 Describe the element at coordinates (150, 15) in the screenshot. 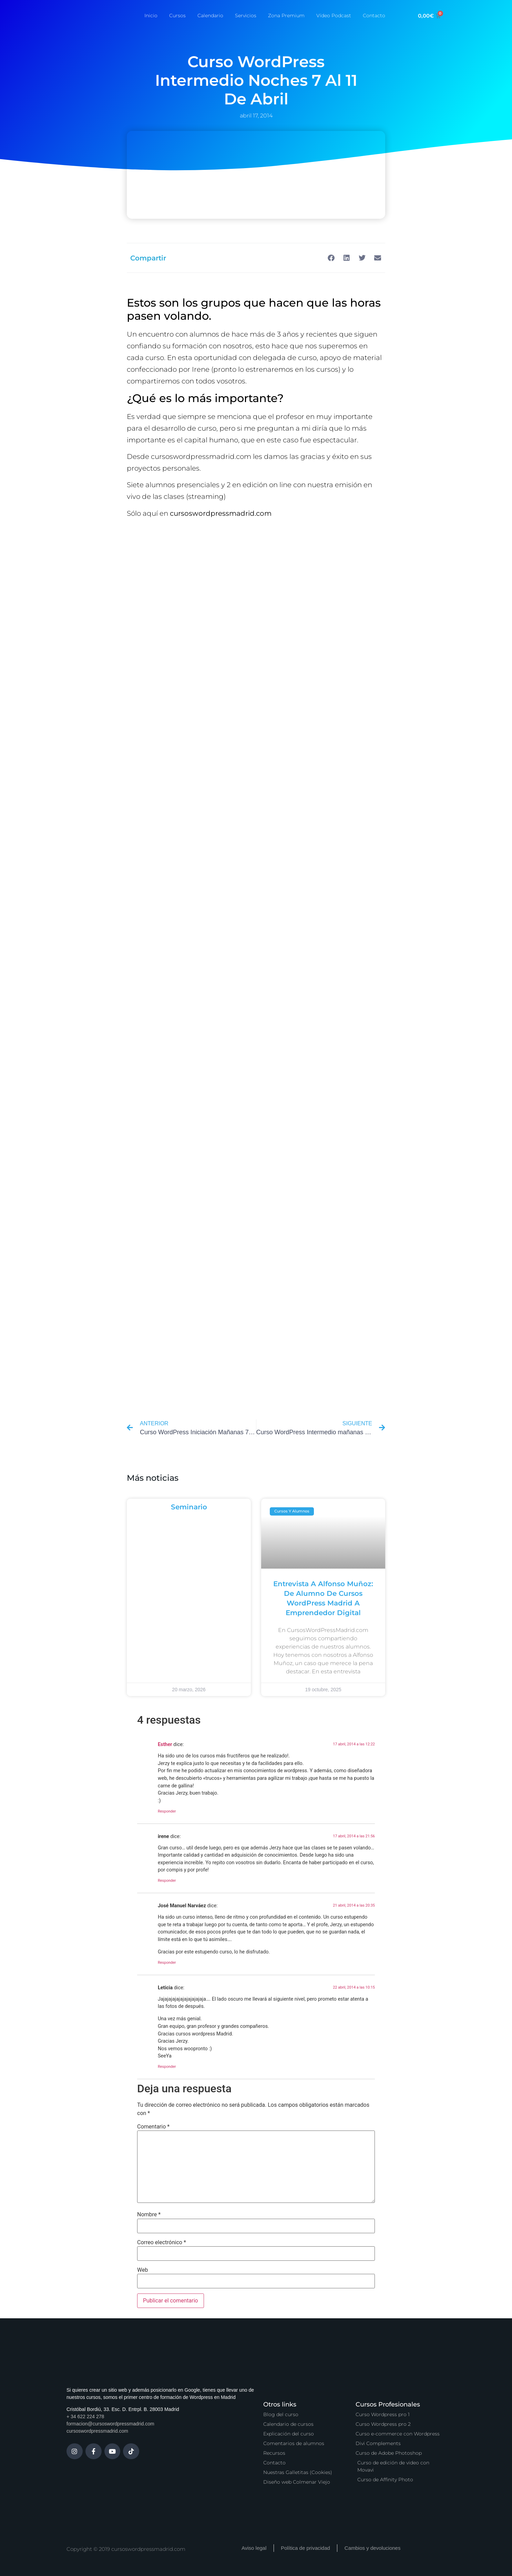

I see `Inicio` at that location.